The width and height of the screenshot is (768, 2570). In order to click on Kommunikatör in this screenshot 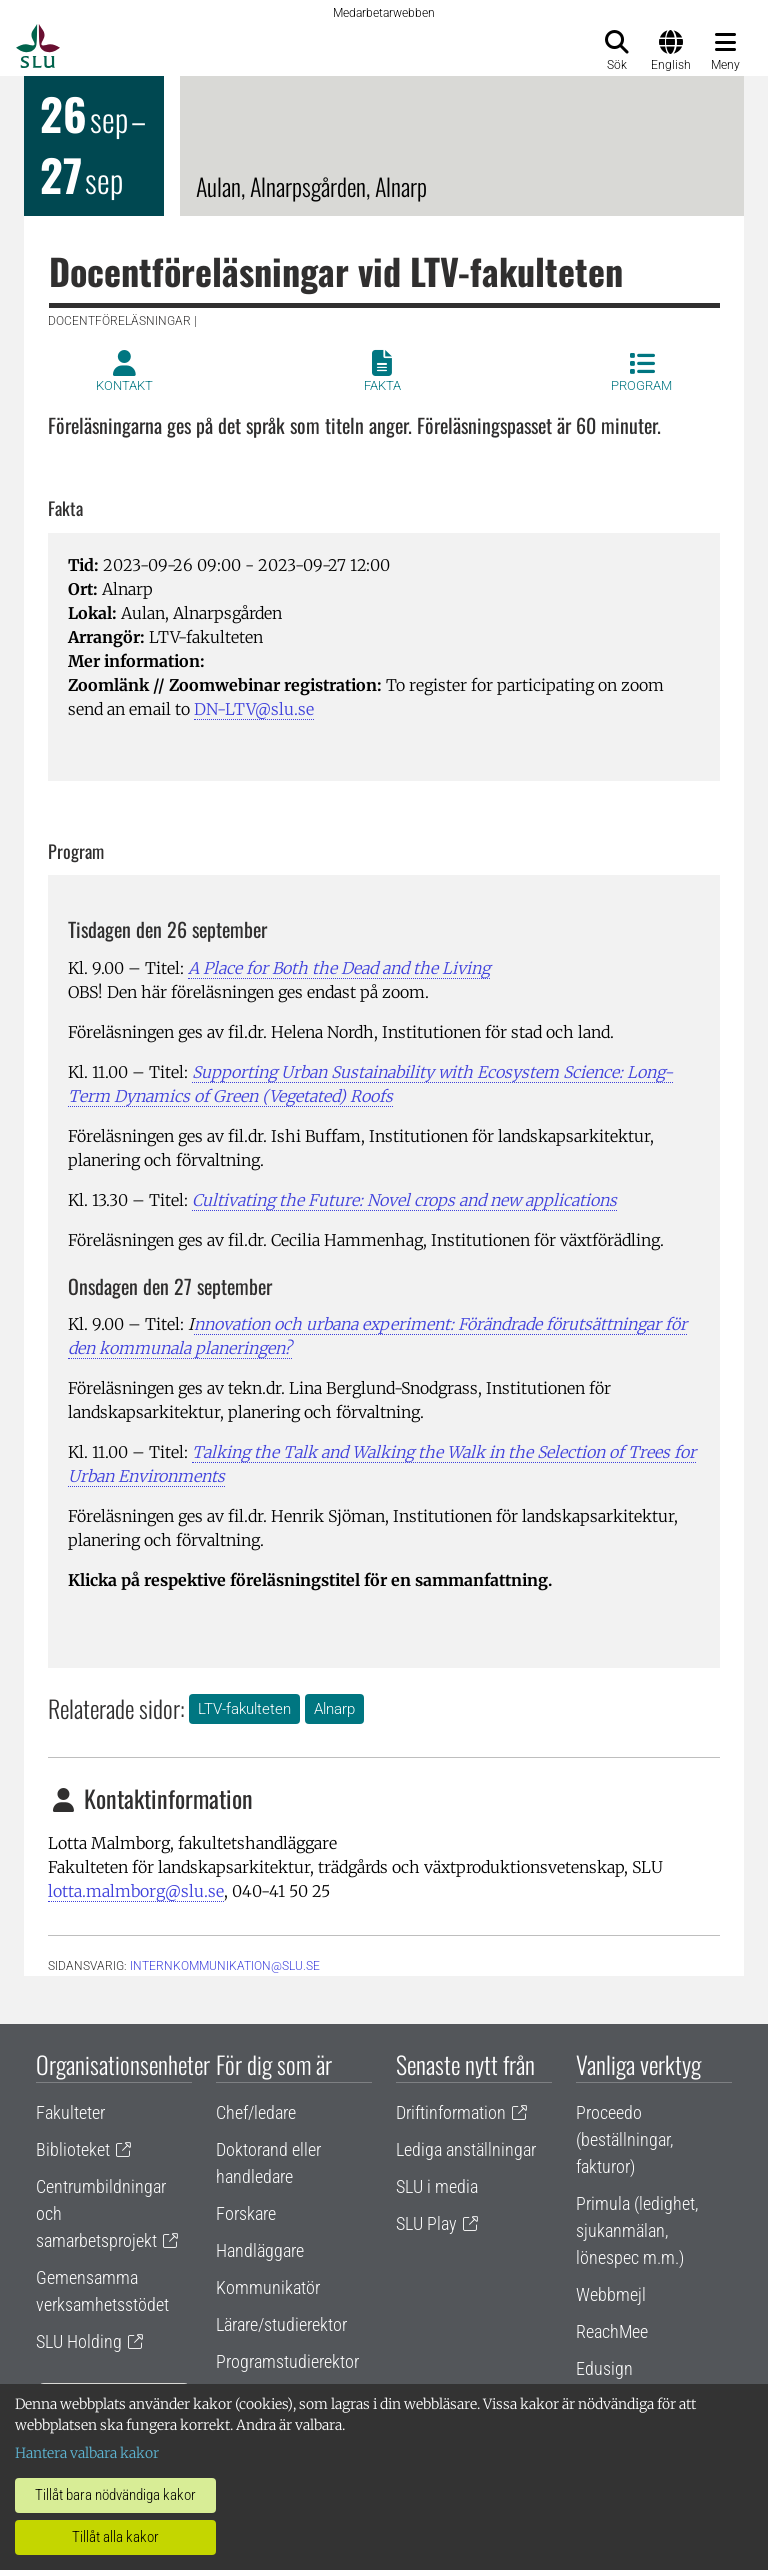, I will do `click(268, 2287)`.